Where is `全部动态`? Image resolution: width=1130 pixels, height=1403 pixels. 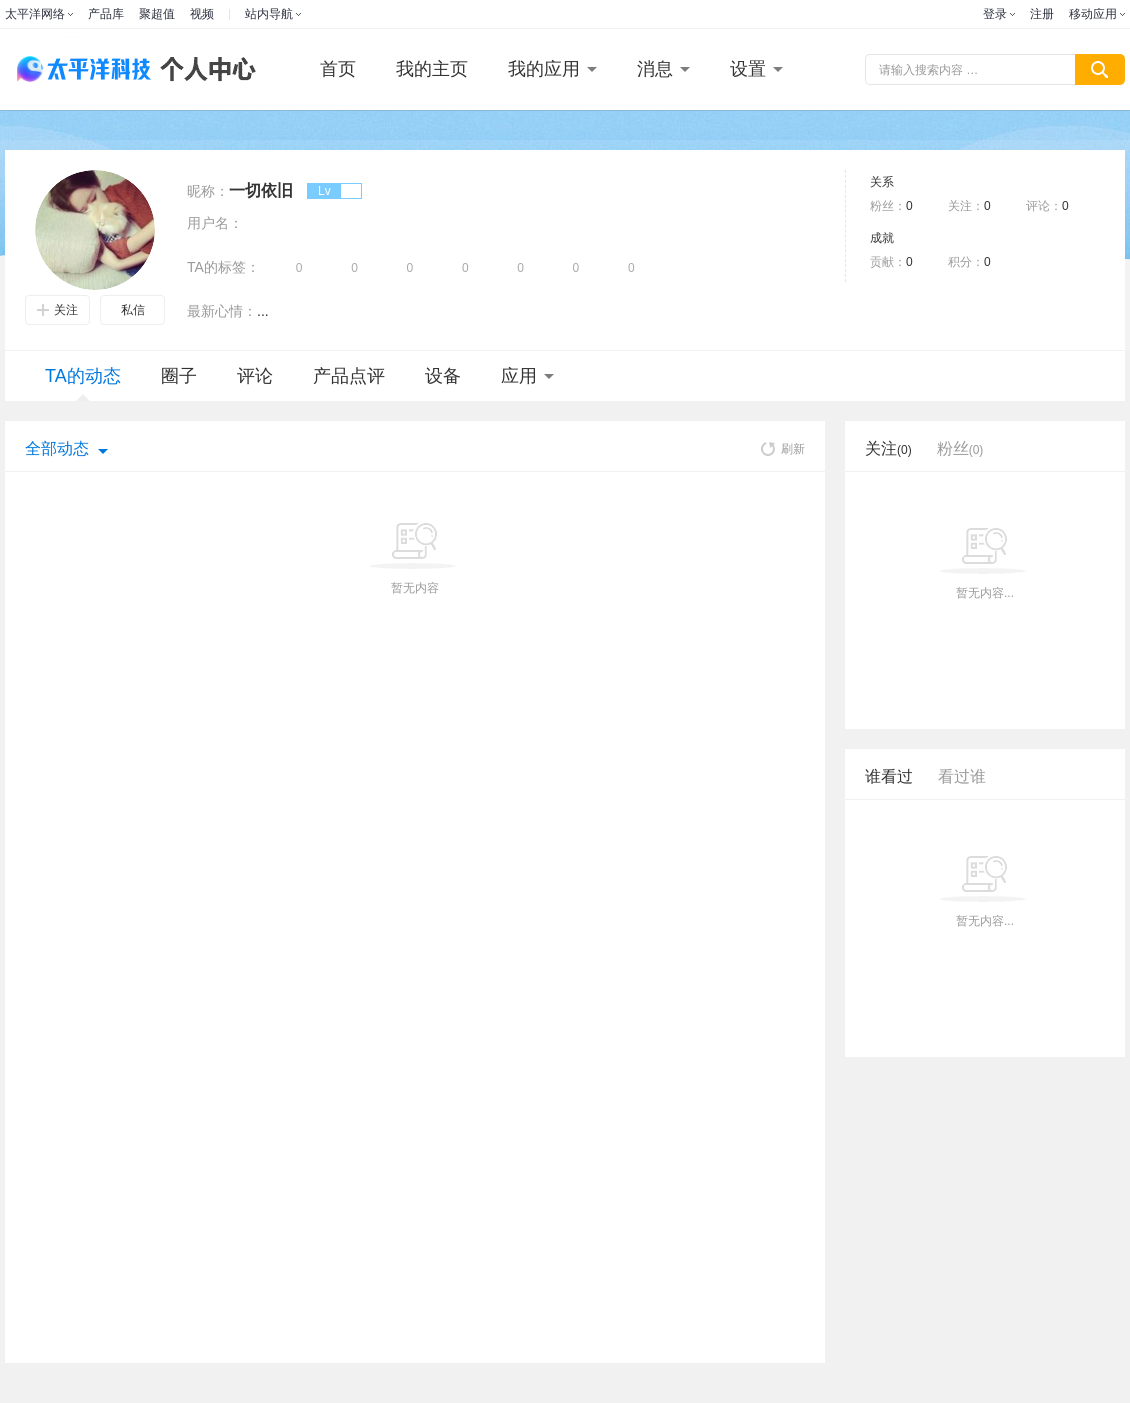
全部动态 is located at coordinates (57, 448).